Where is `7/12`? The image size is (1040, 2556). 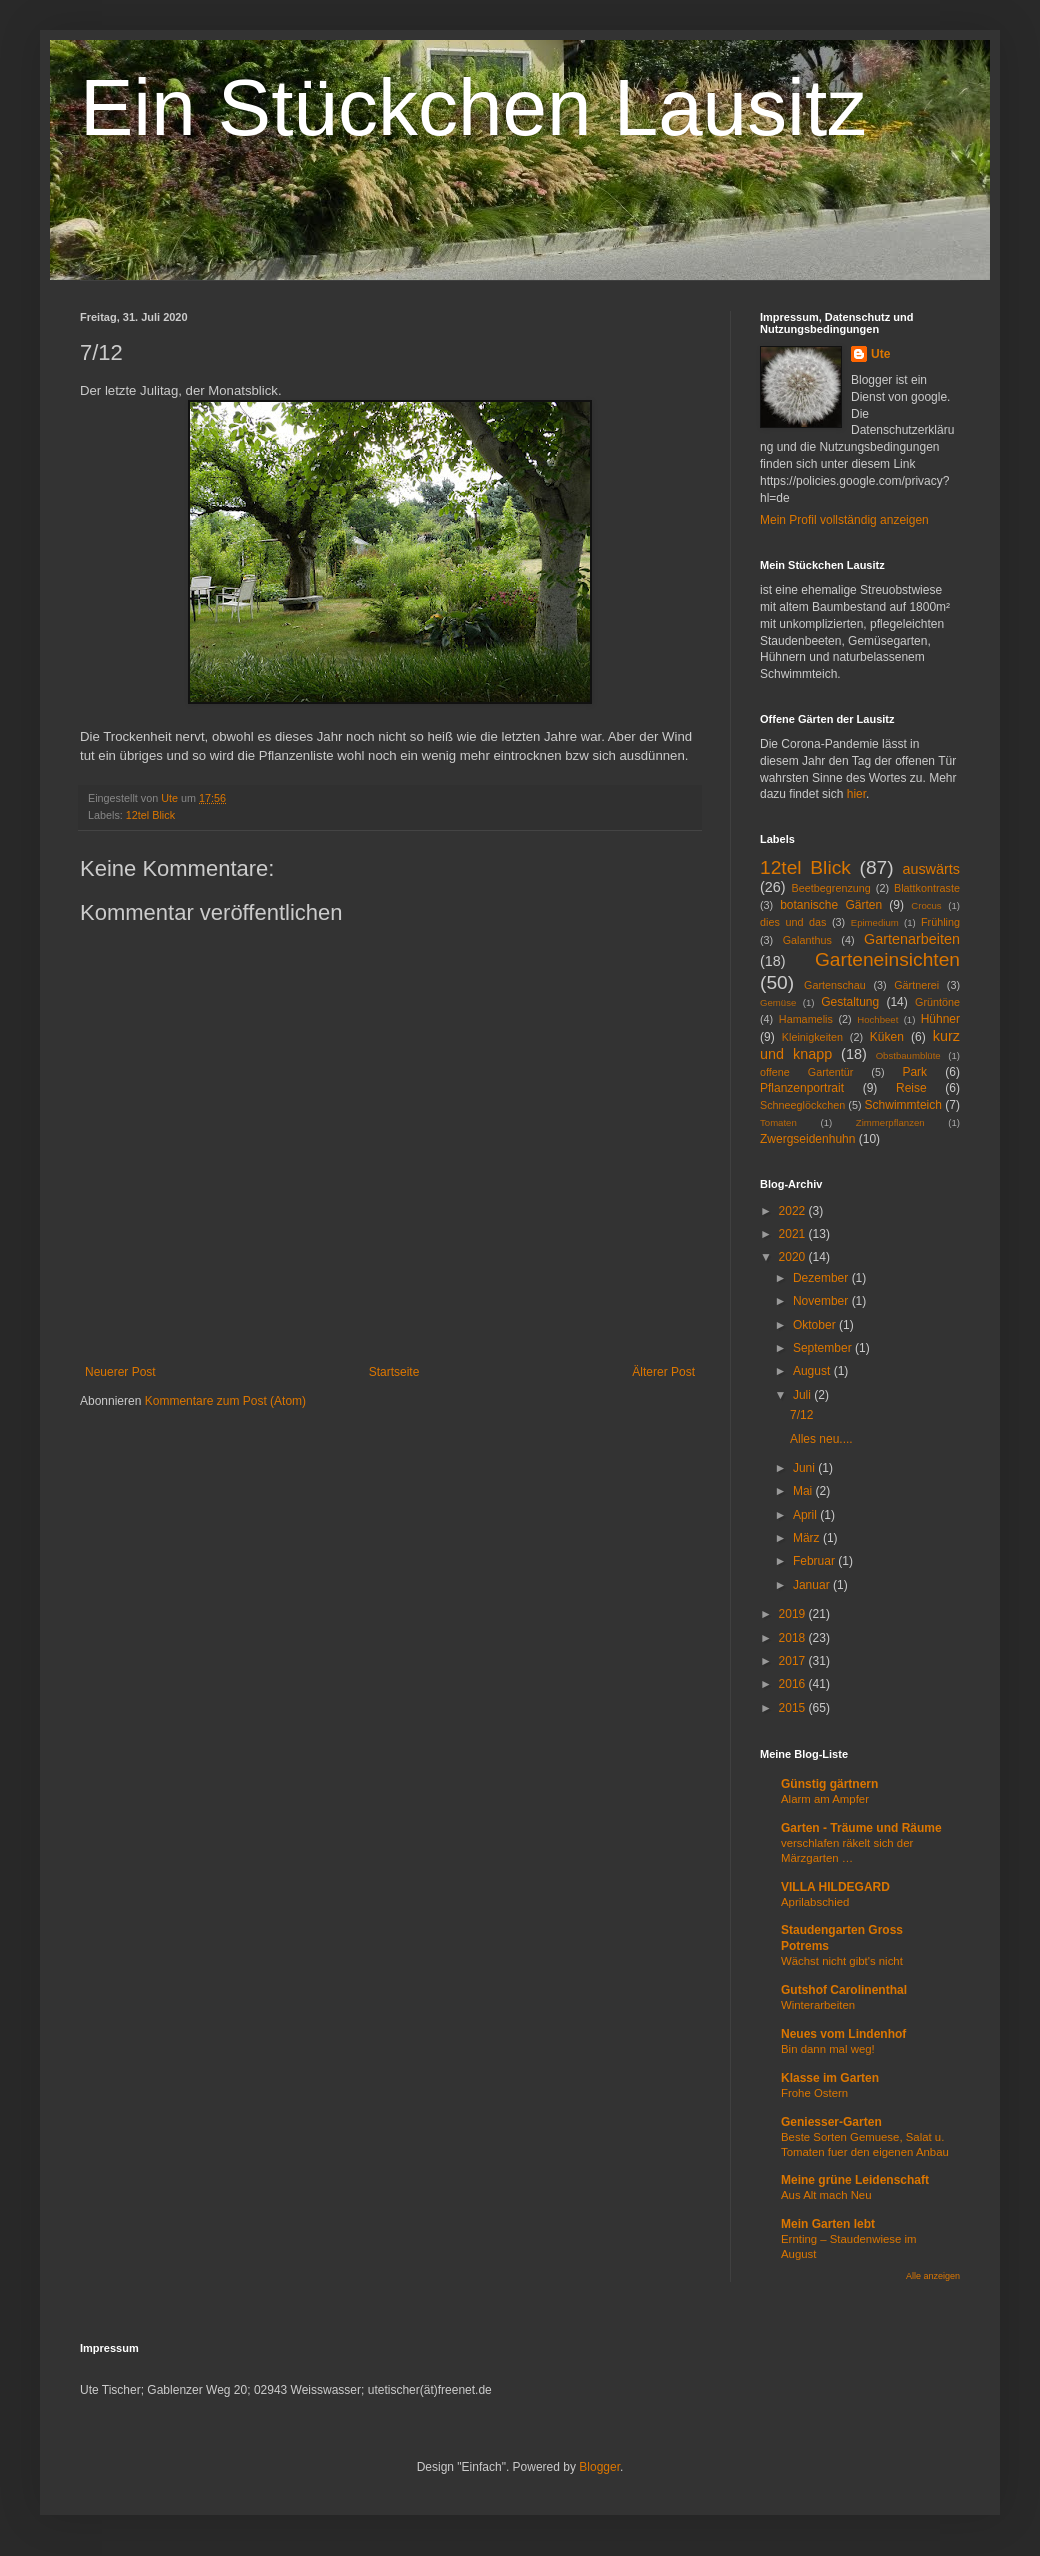 7/12 is located at coordinates (801, 1415).